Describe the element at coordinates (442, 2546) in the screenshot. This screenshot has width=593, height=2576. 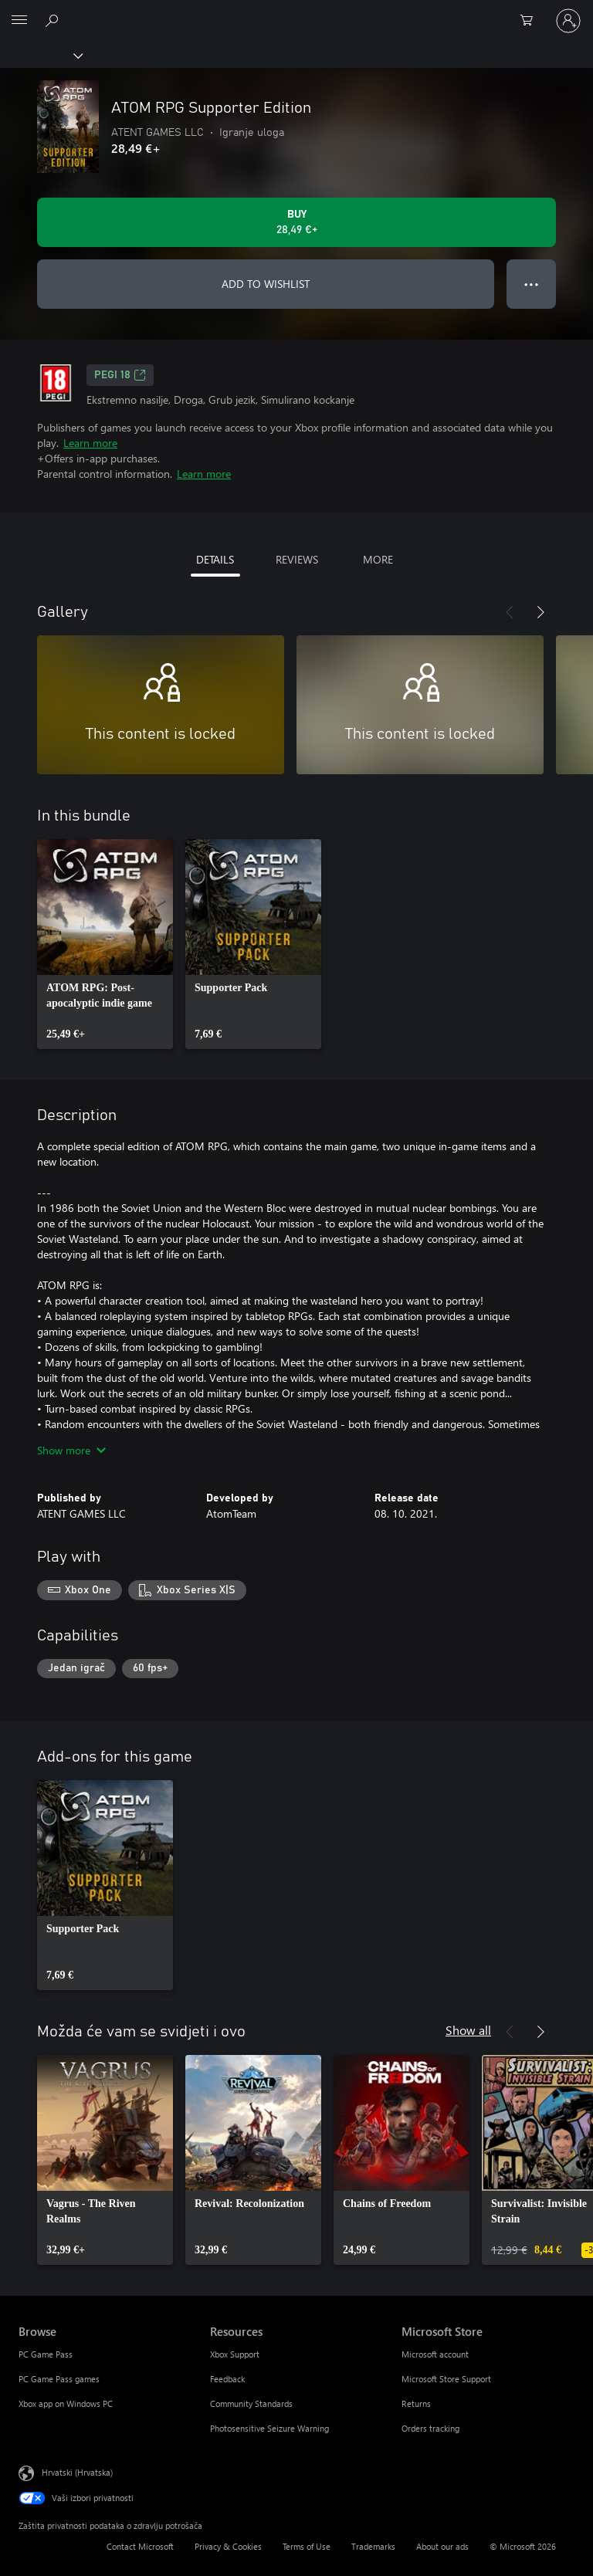
I see `About our ads` at that location.